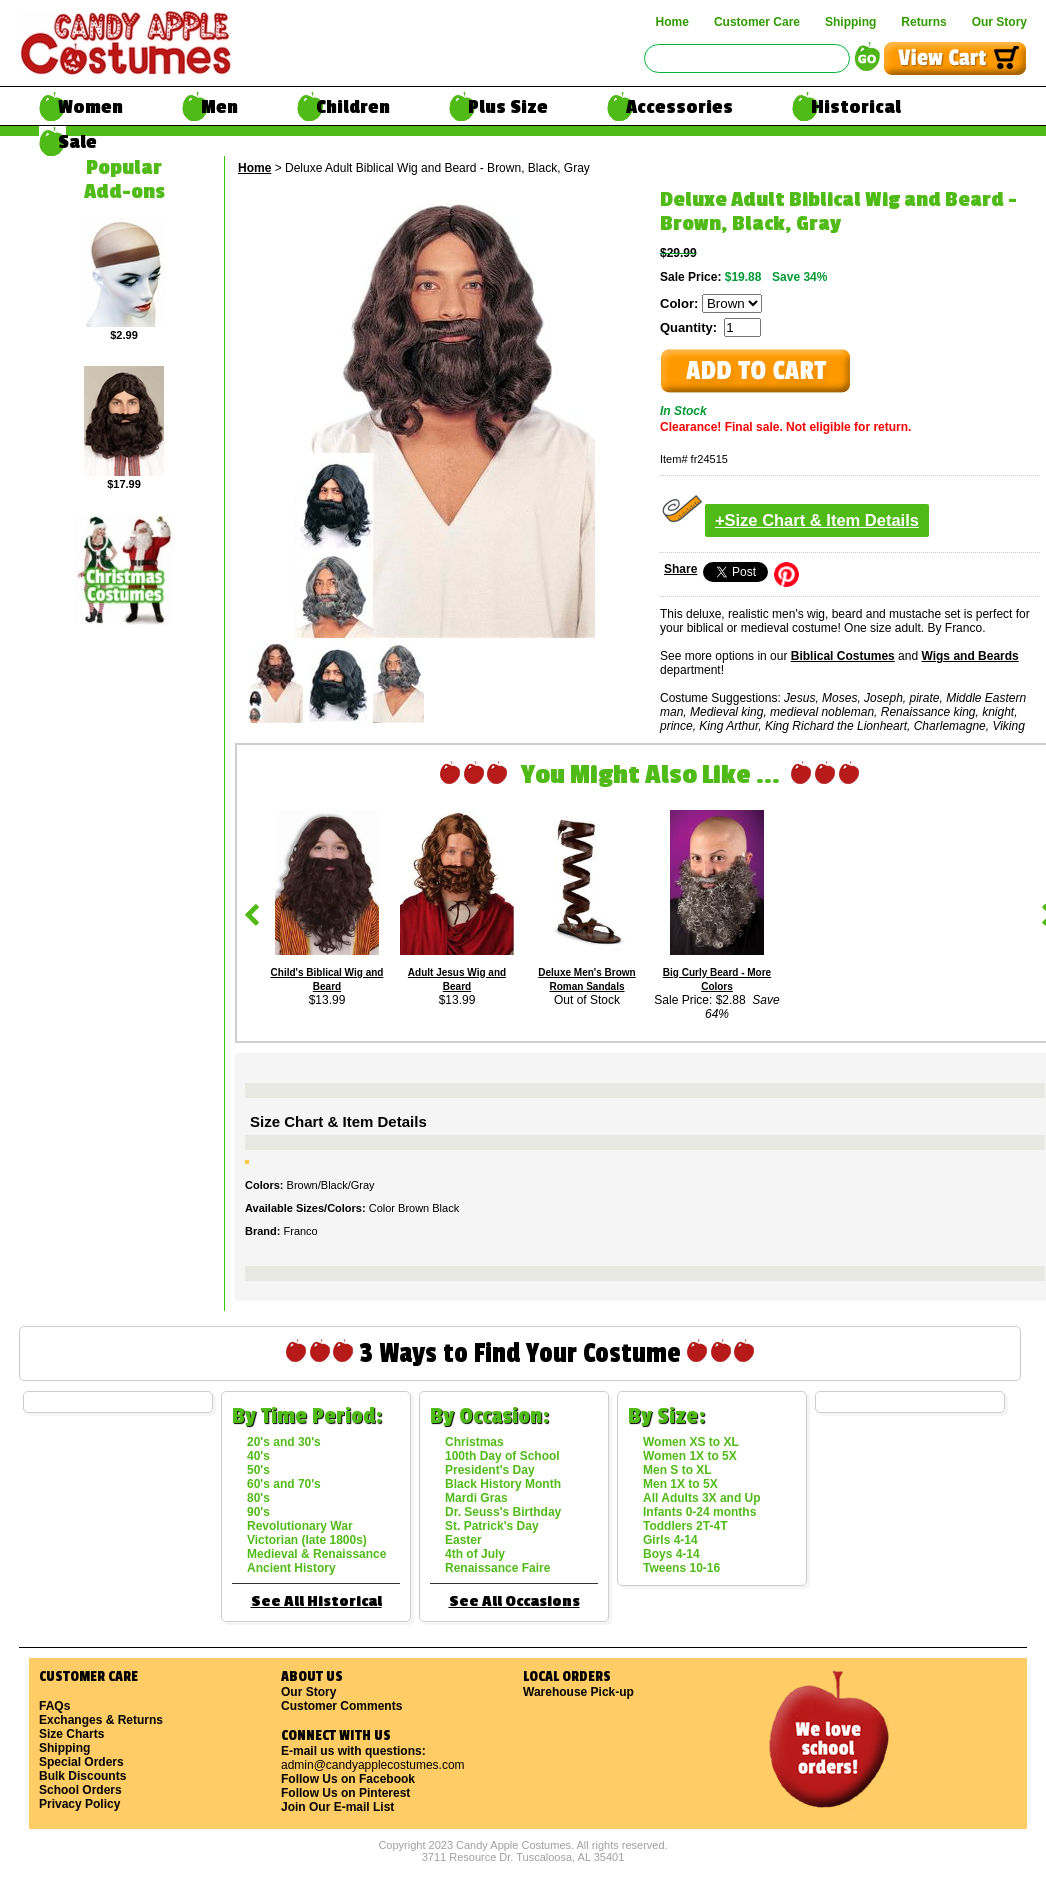 Image resolution: width=1046 pixels, height=1878 pixels. I want to click on Size Charts, so click(71, 1734).